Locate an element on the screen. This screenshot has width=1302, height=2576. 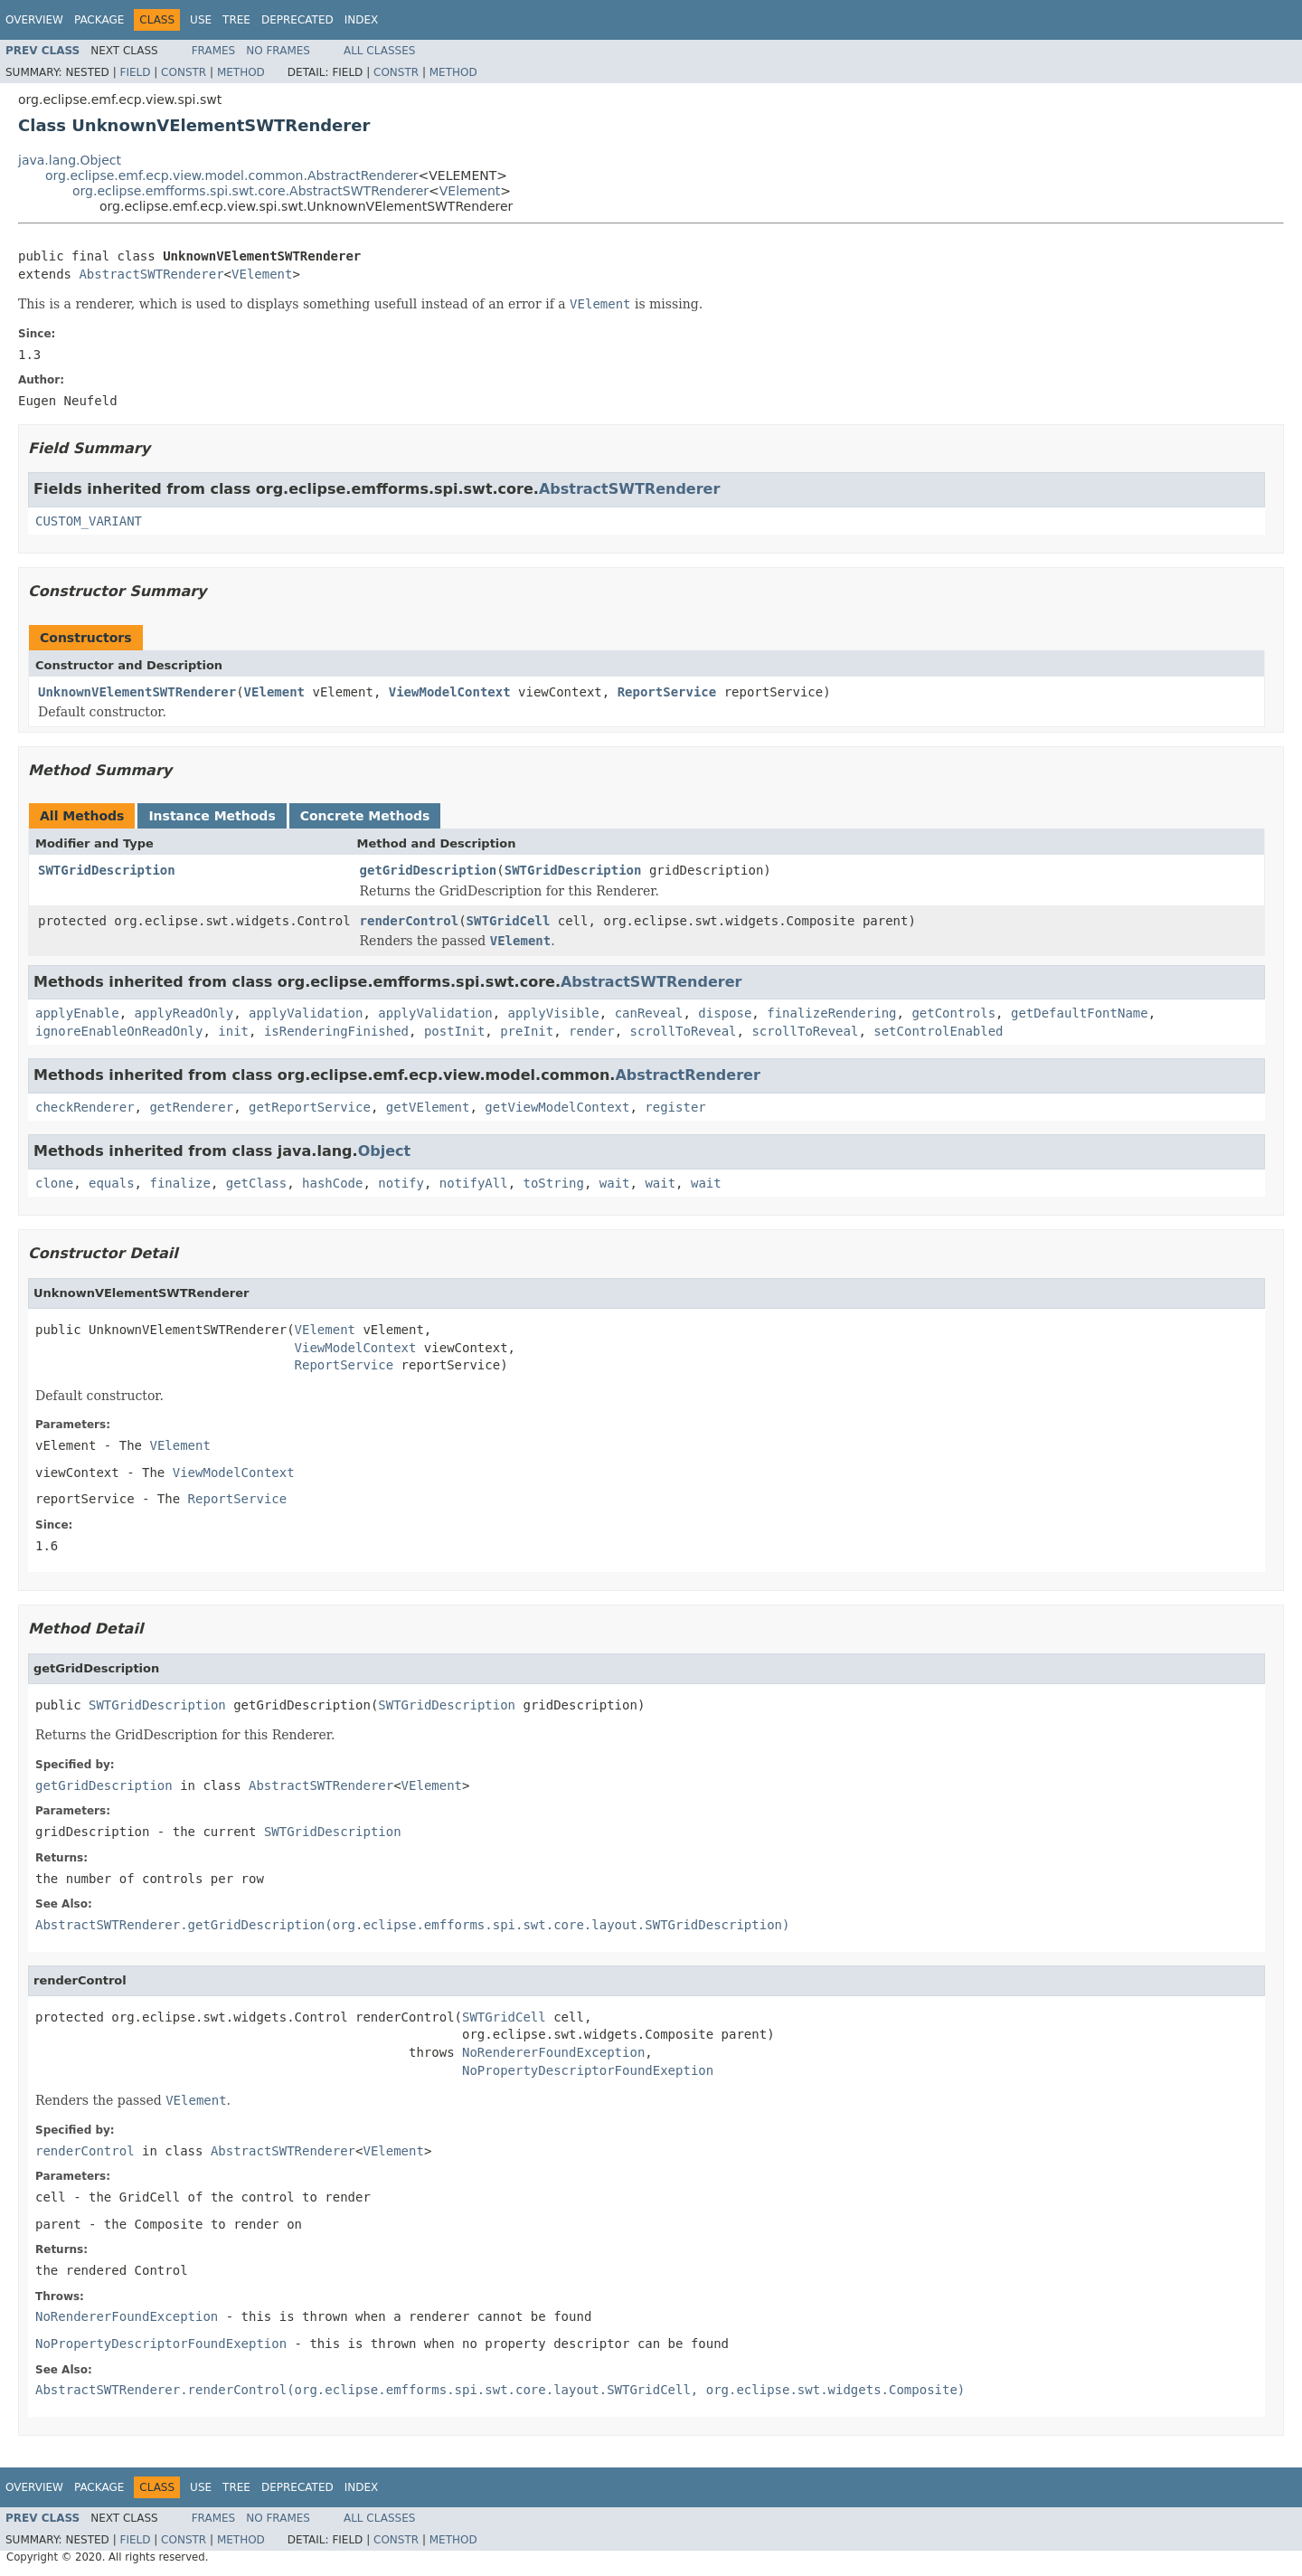
No Frames is located at coordinates (278, 50).